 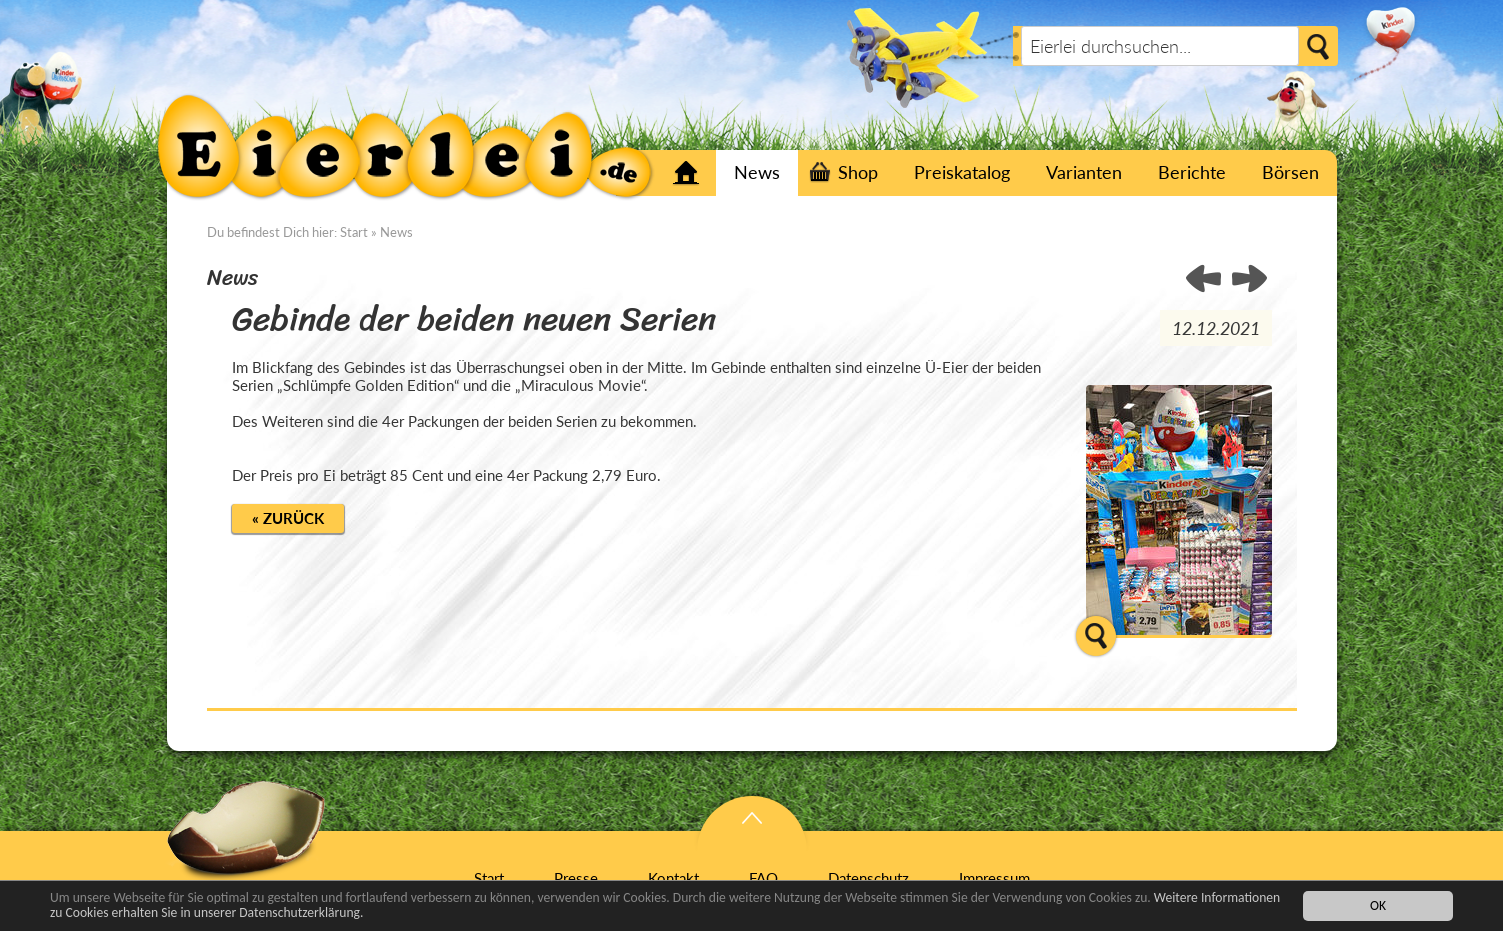 I want to click on Start, so click(x=686, y=173).